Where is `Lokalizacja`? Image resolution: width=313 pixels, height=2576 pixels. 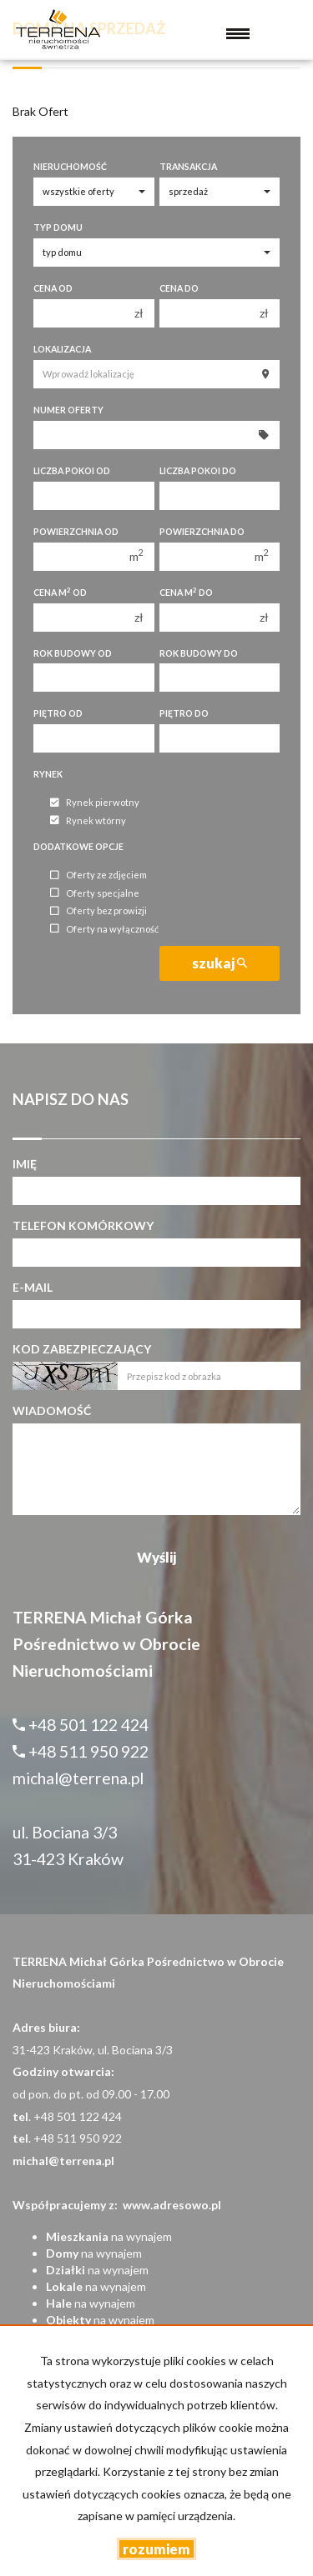
Lokalizacja is located at coordinates (62, 349).